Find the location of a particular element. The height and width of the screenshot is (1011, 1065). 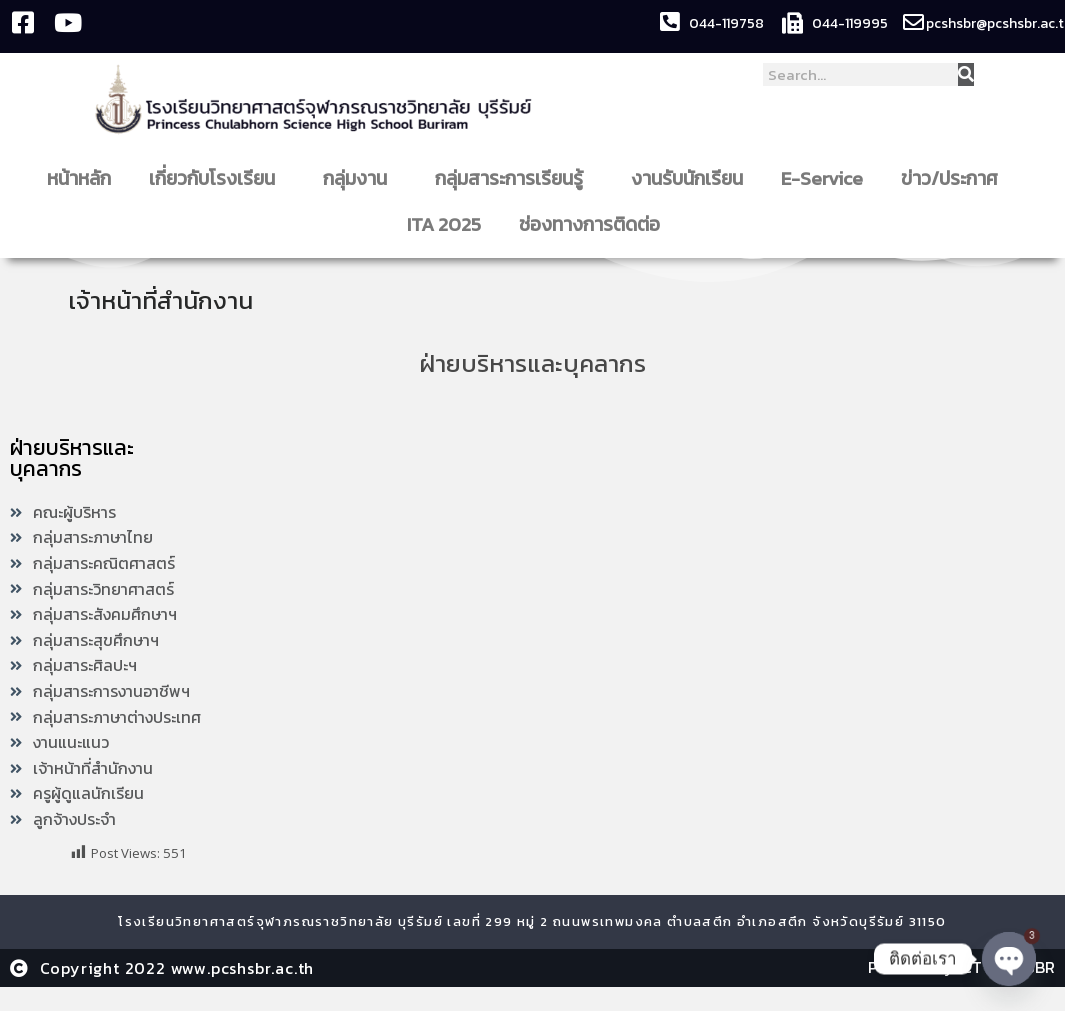

กลุ่มสาระการเรียนรู้ is located at coordinates (514, 178).